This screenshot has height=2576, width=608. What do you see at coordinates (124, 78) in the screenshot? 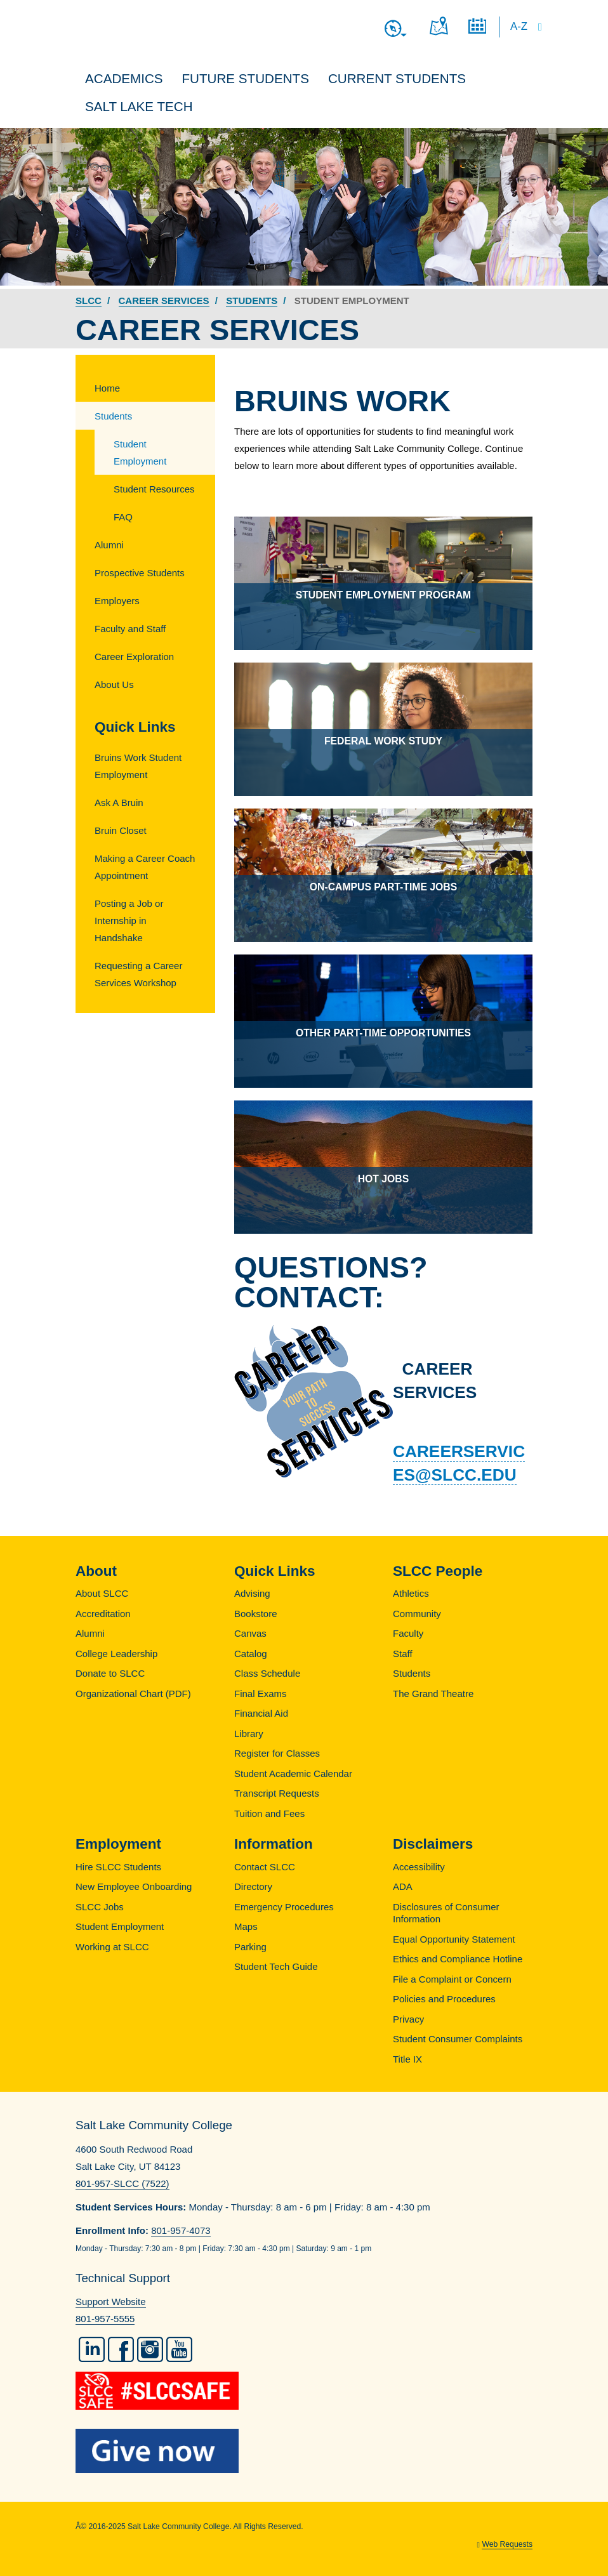
I see `Academics` at bounding box center [124, 78].